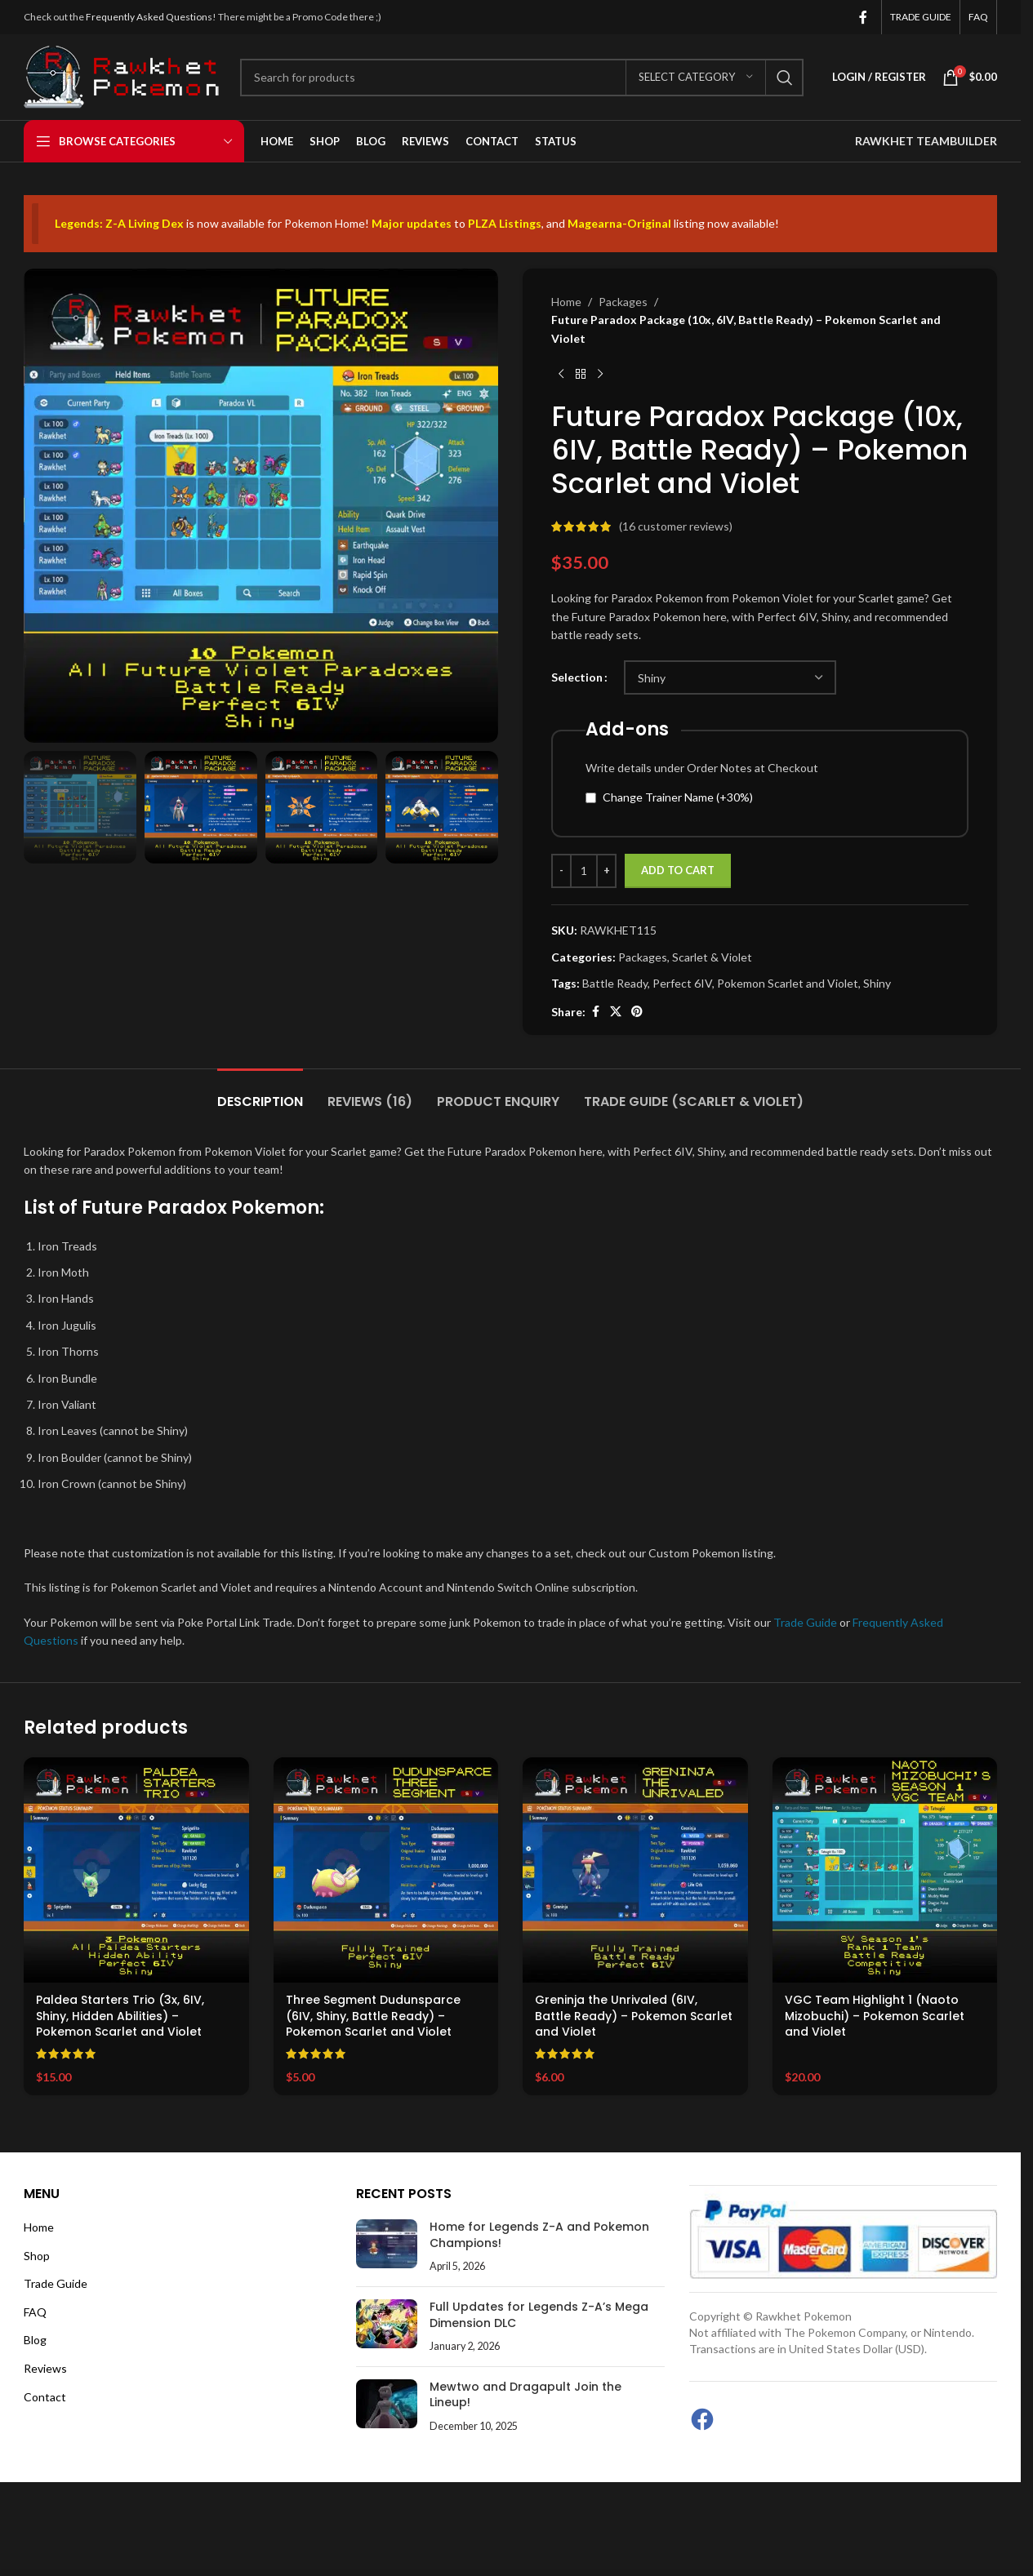 Image resolution: width=1033 pixels, height=2576 pixels. Describe the element at coordinates (260, 1093) in the screenshot. I see `[tab]` at that location.